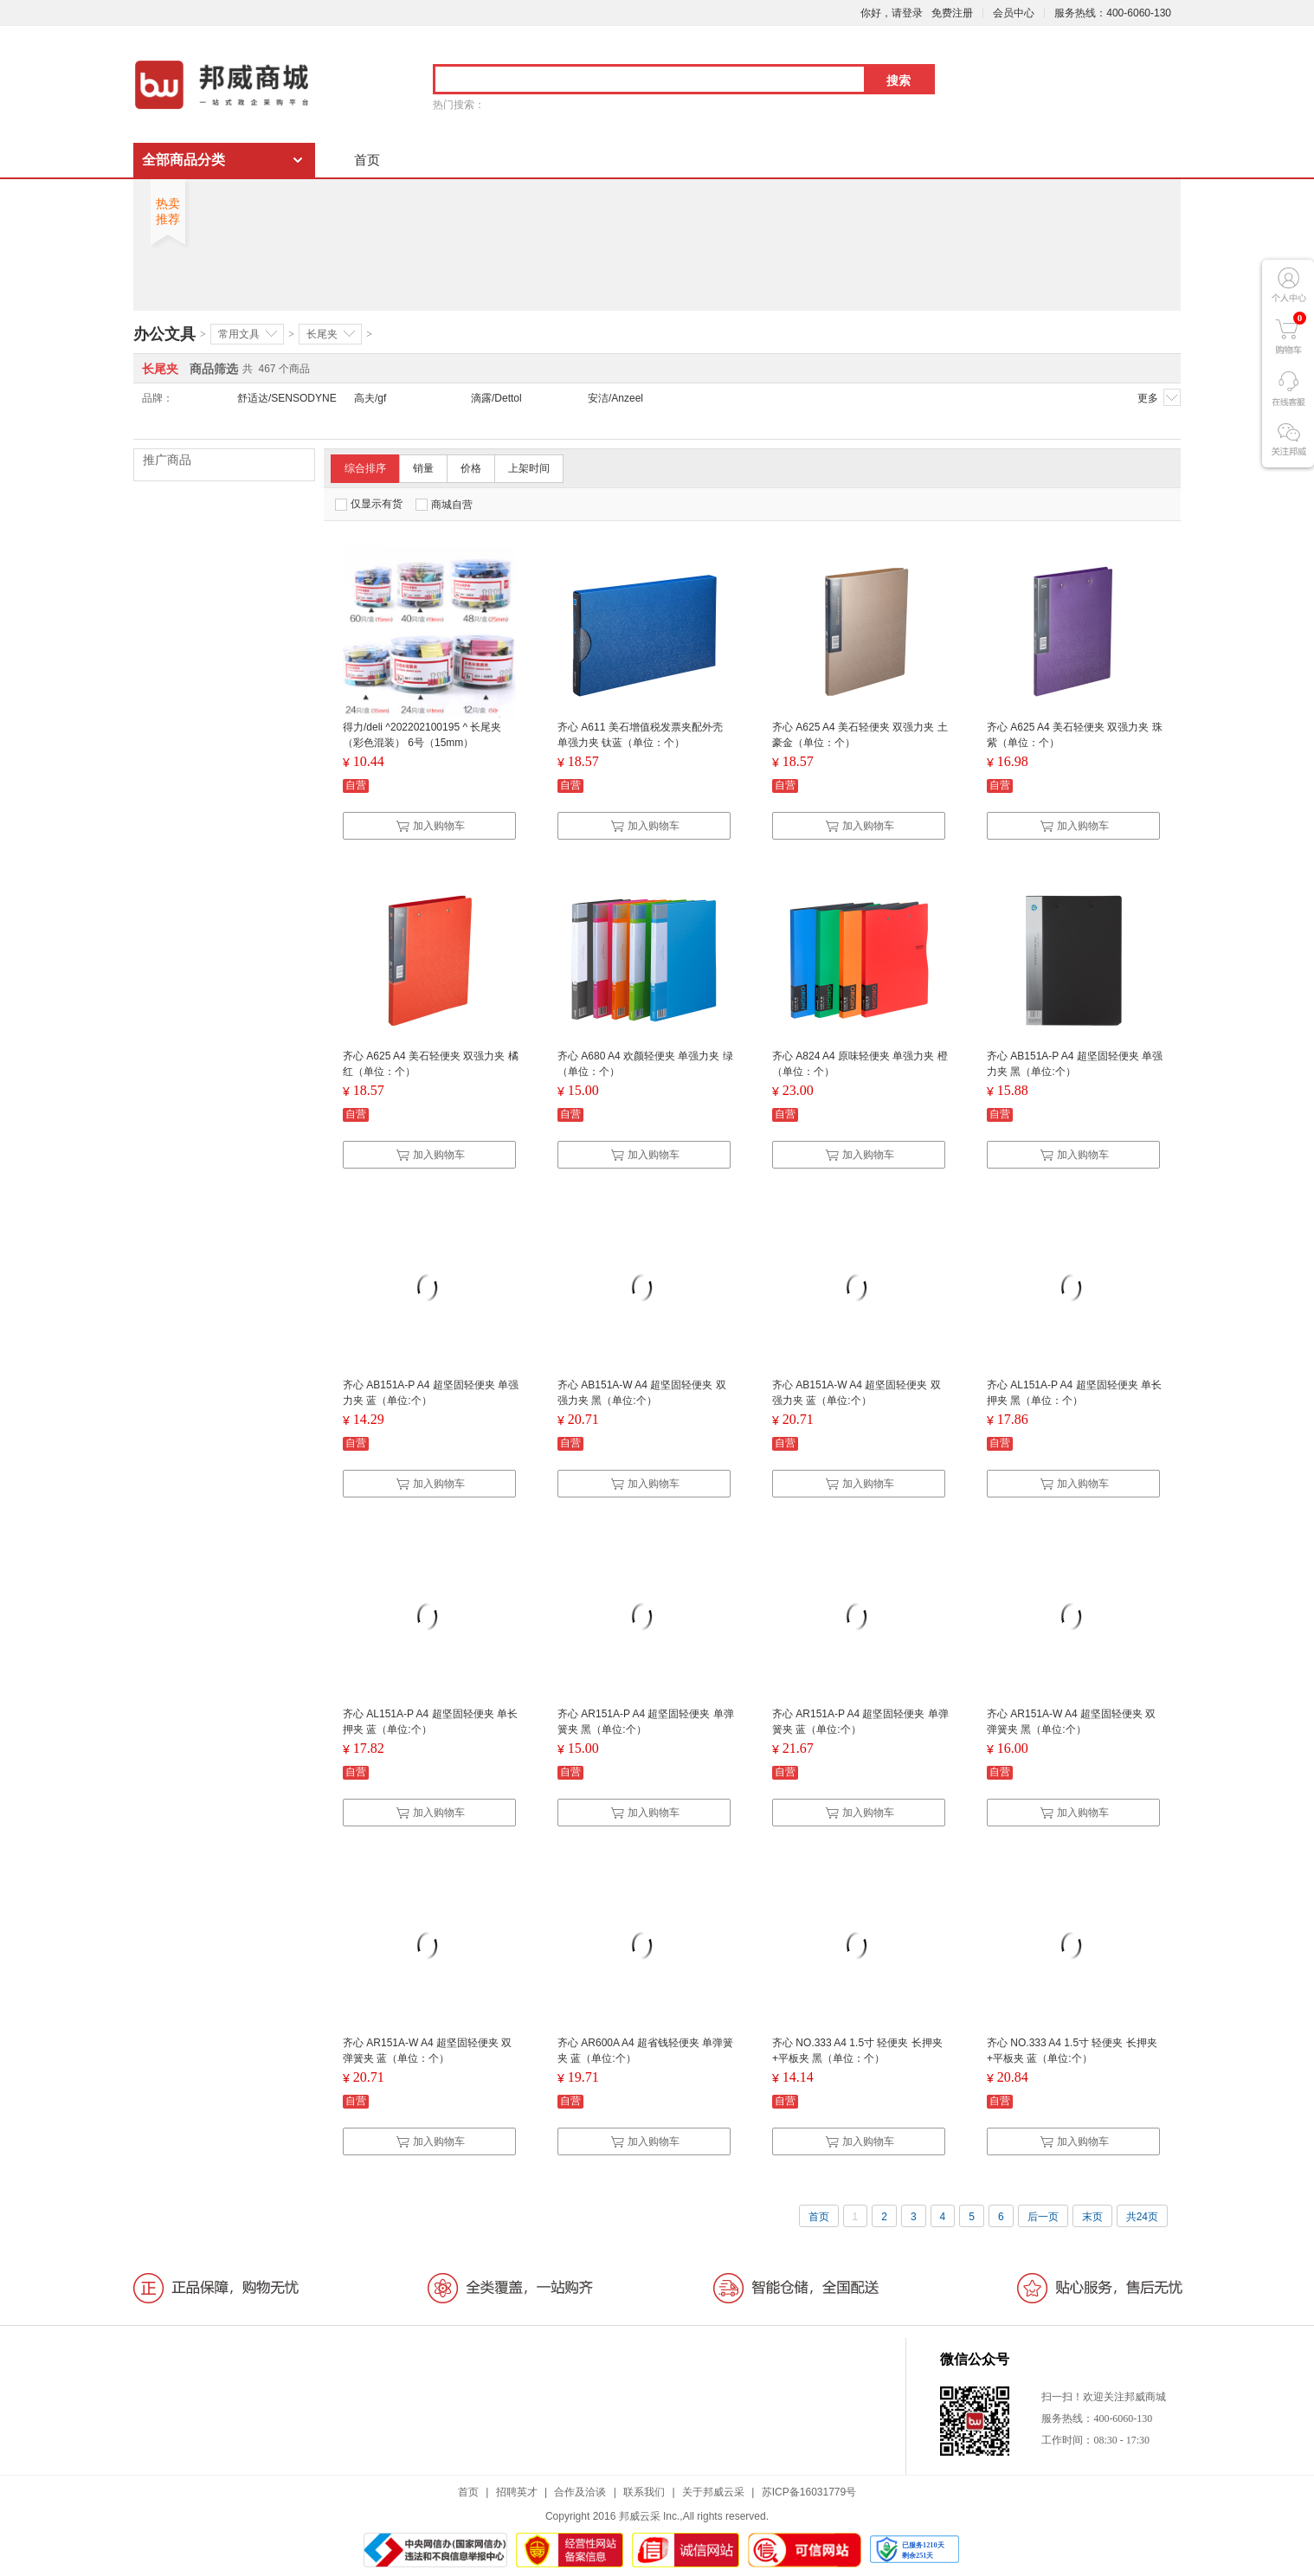  Describe the element at coordinates (430, 825) in the screenshot. I see `加入购物车` at that location.